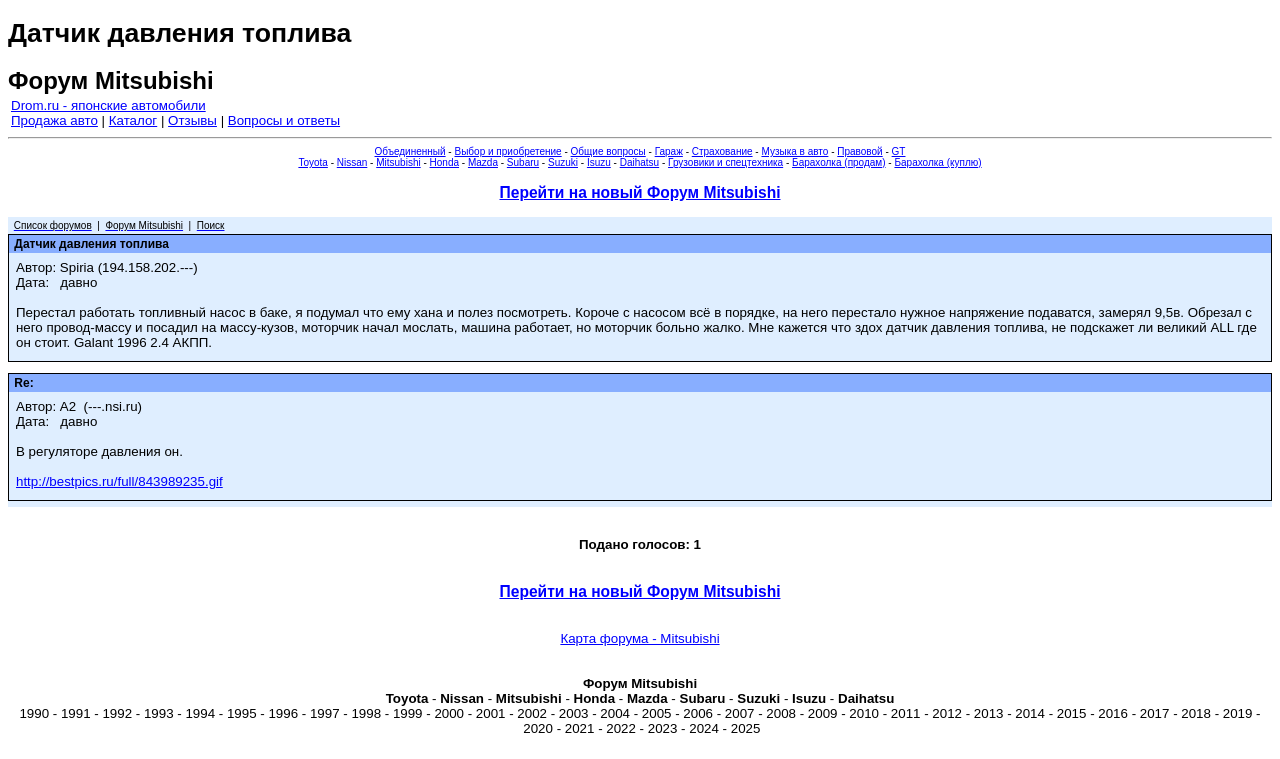 The image size is (1280, 759). I want to click on Suzuki, so click(563, 162).